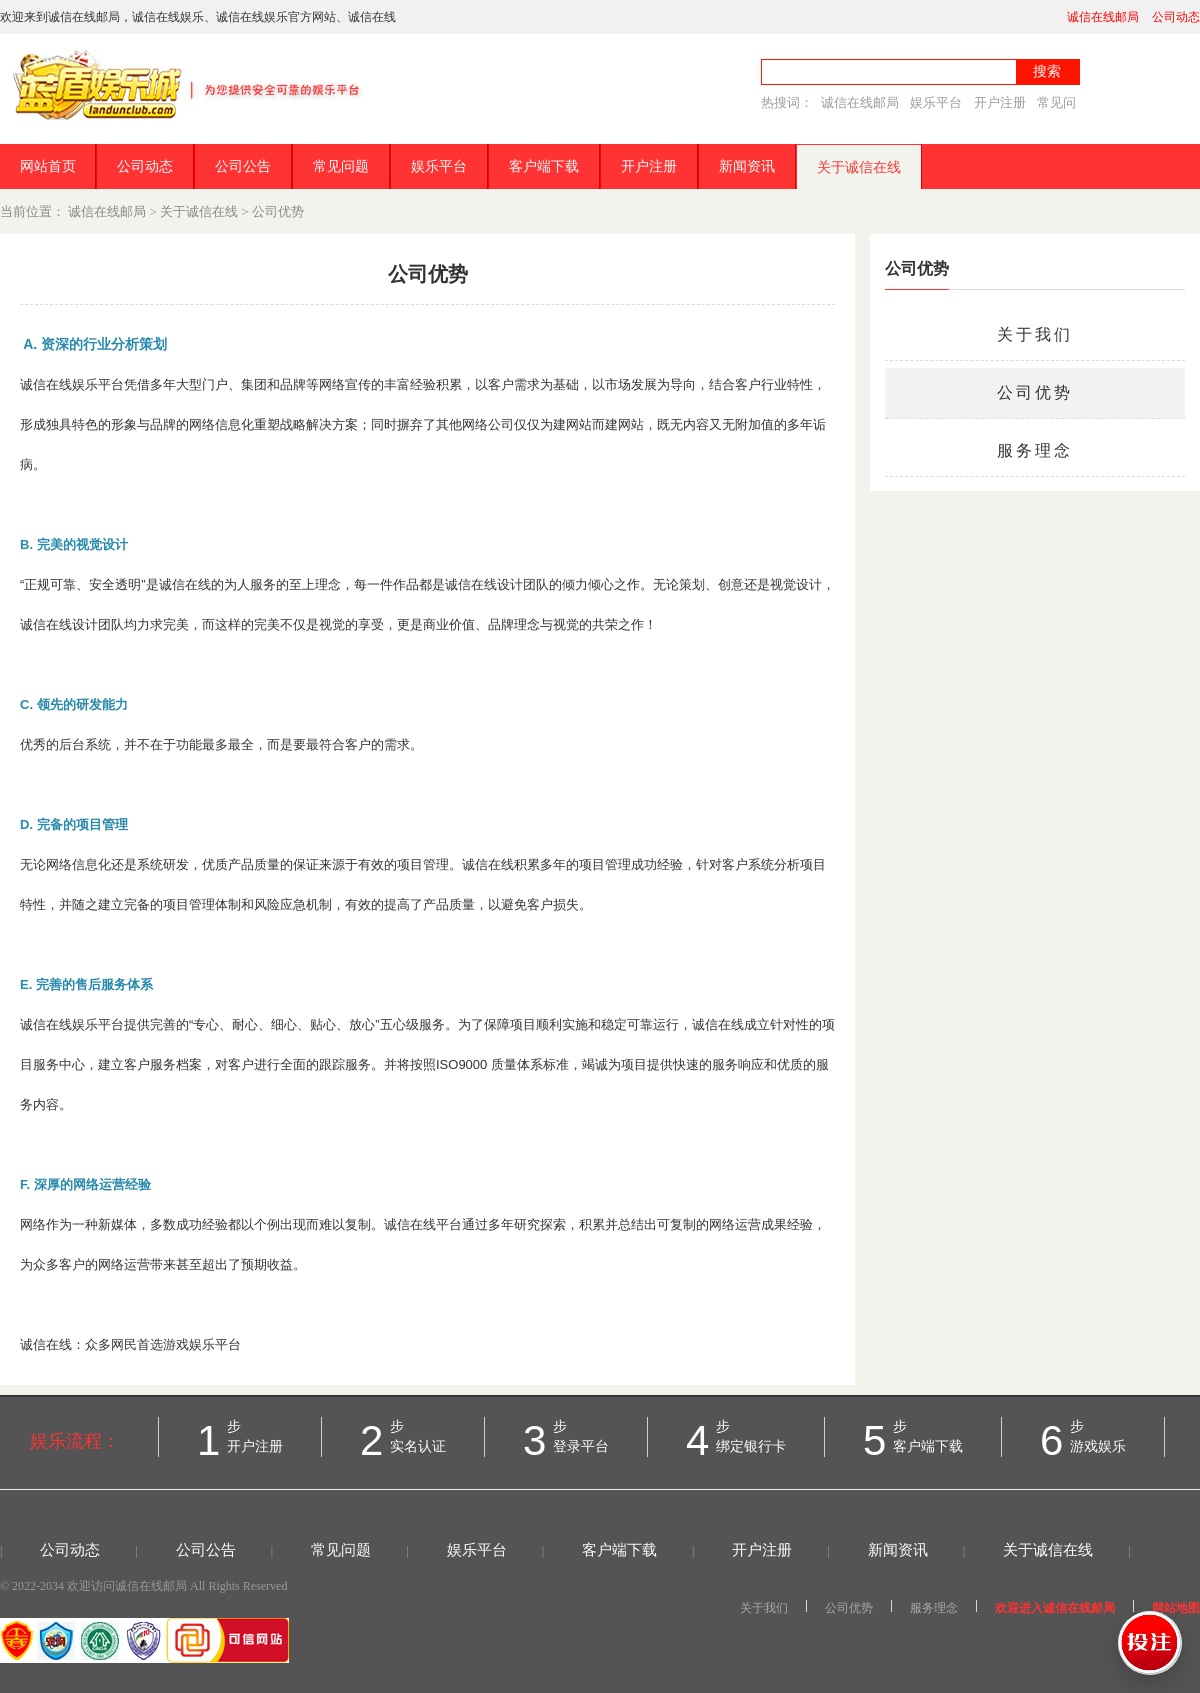  I want to click on 娱乐平台, so click(936, 102).